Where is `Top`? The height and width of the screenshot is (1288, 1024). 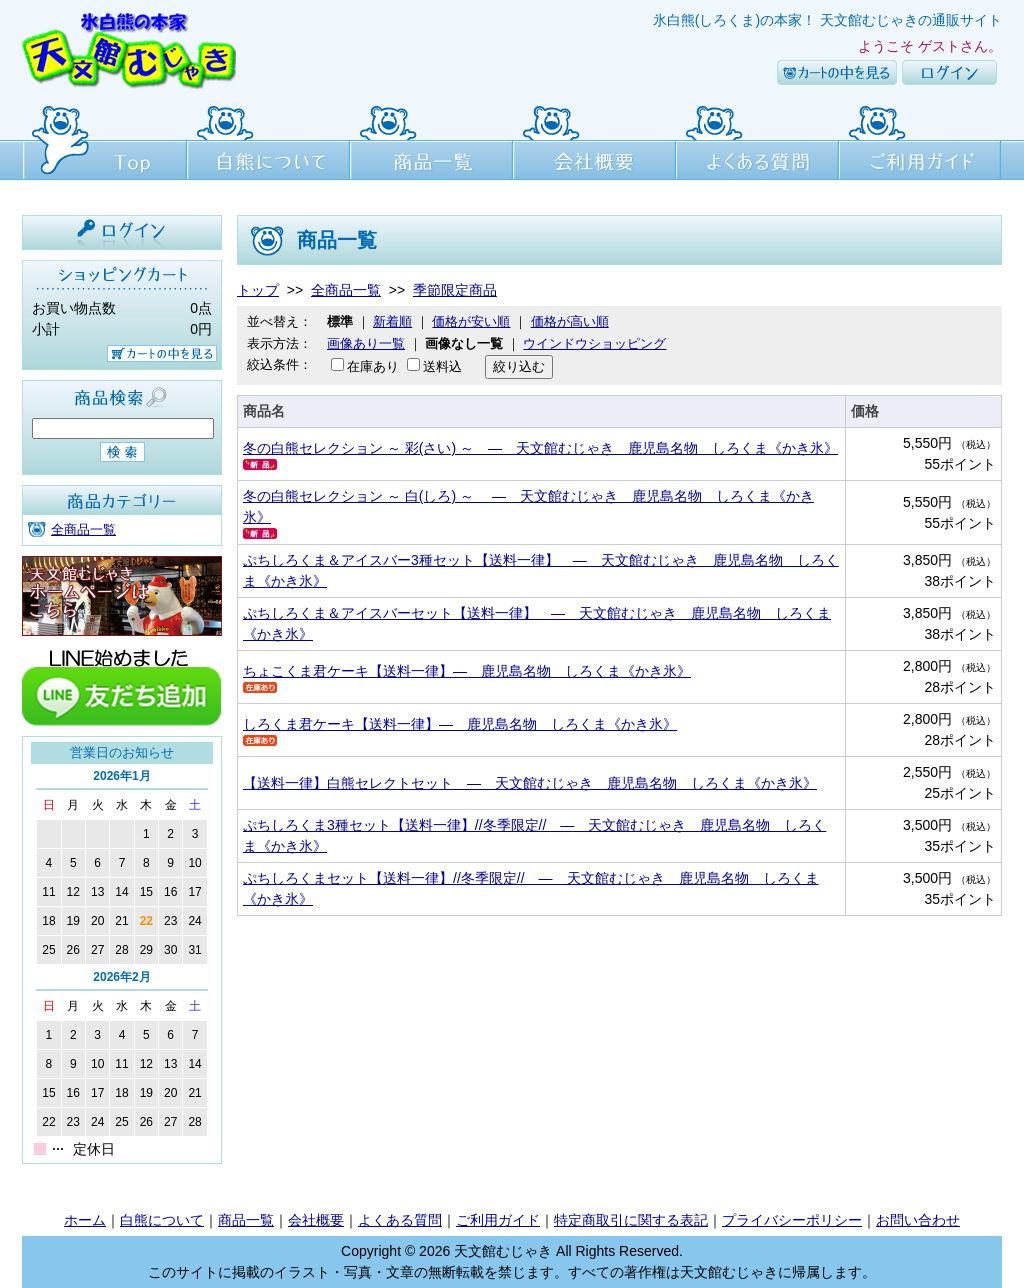 Top is located at coordinates (104, 140).